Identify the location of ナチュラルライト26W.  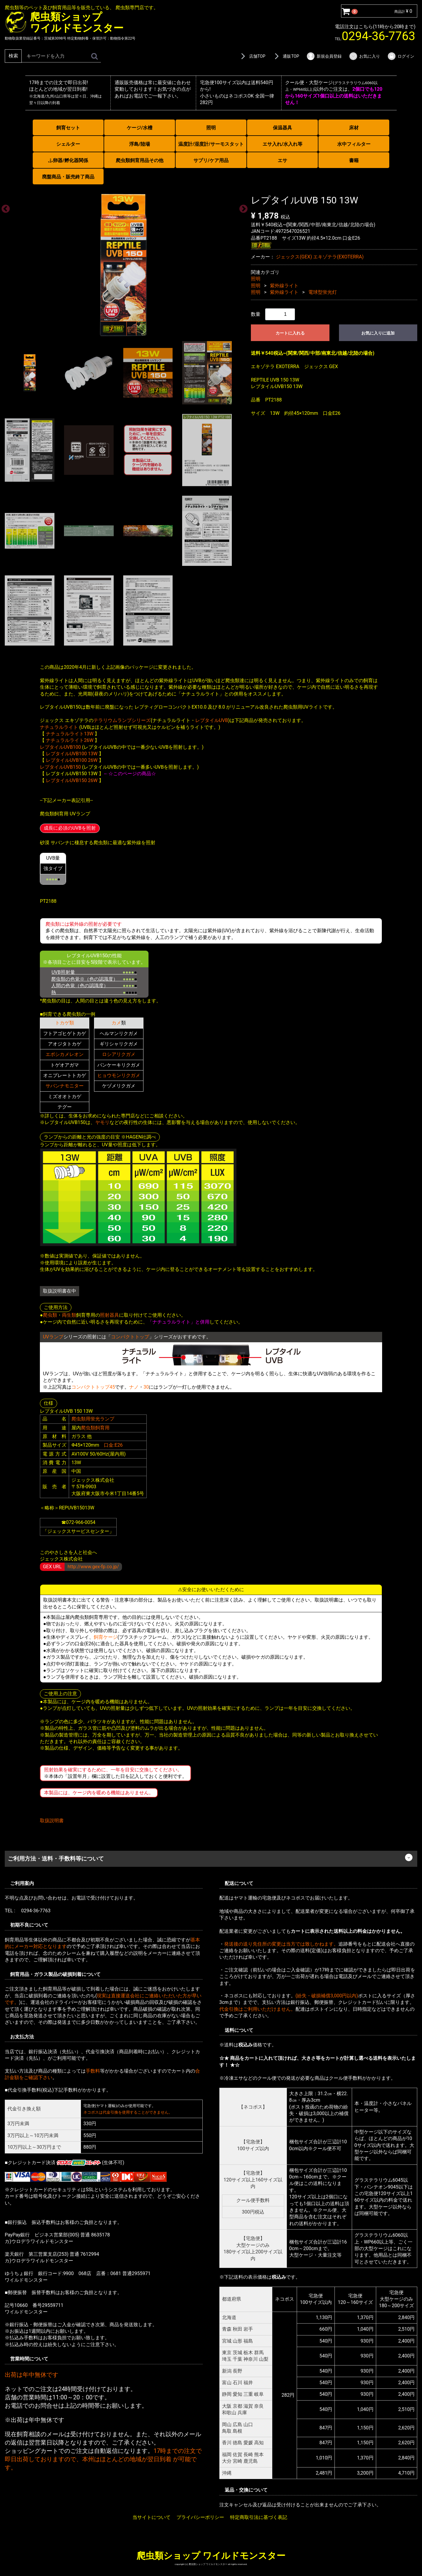
(69, 740).